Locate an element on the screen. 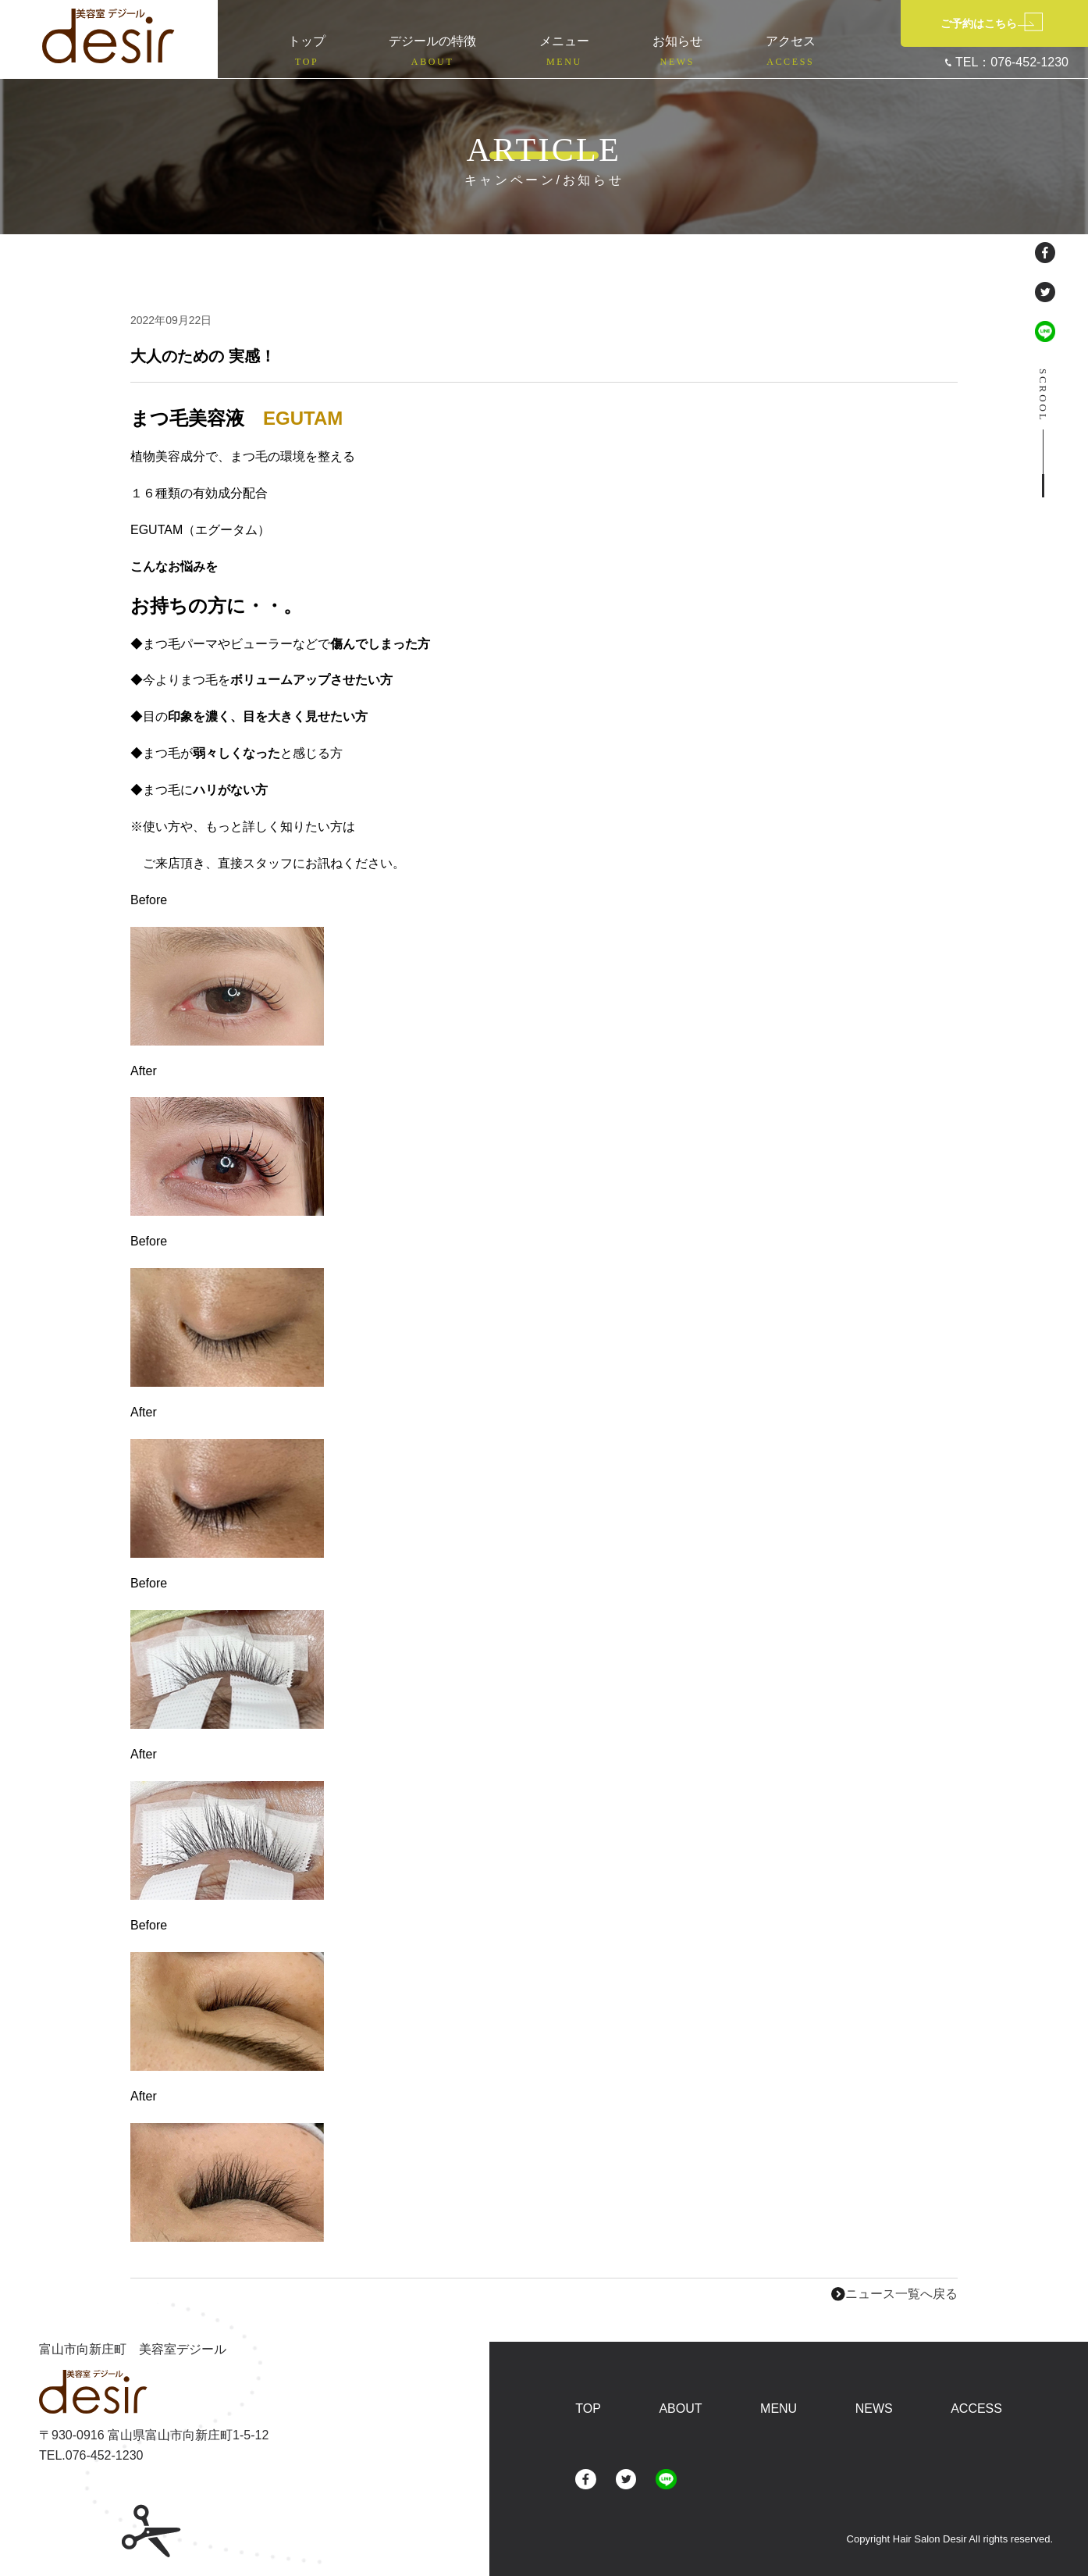 The width and height of the screenshot is (1088, 2576). MENU is located at coordinates (778, 2408).